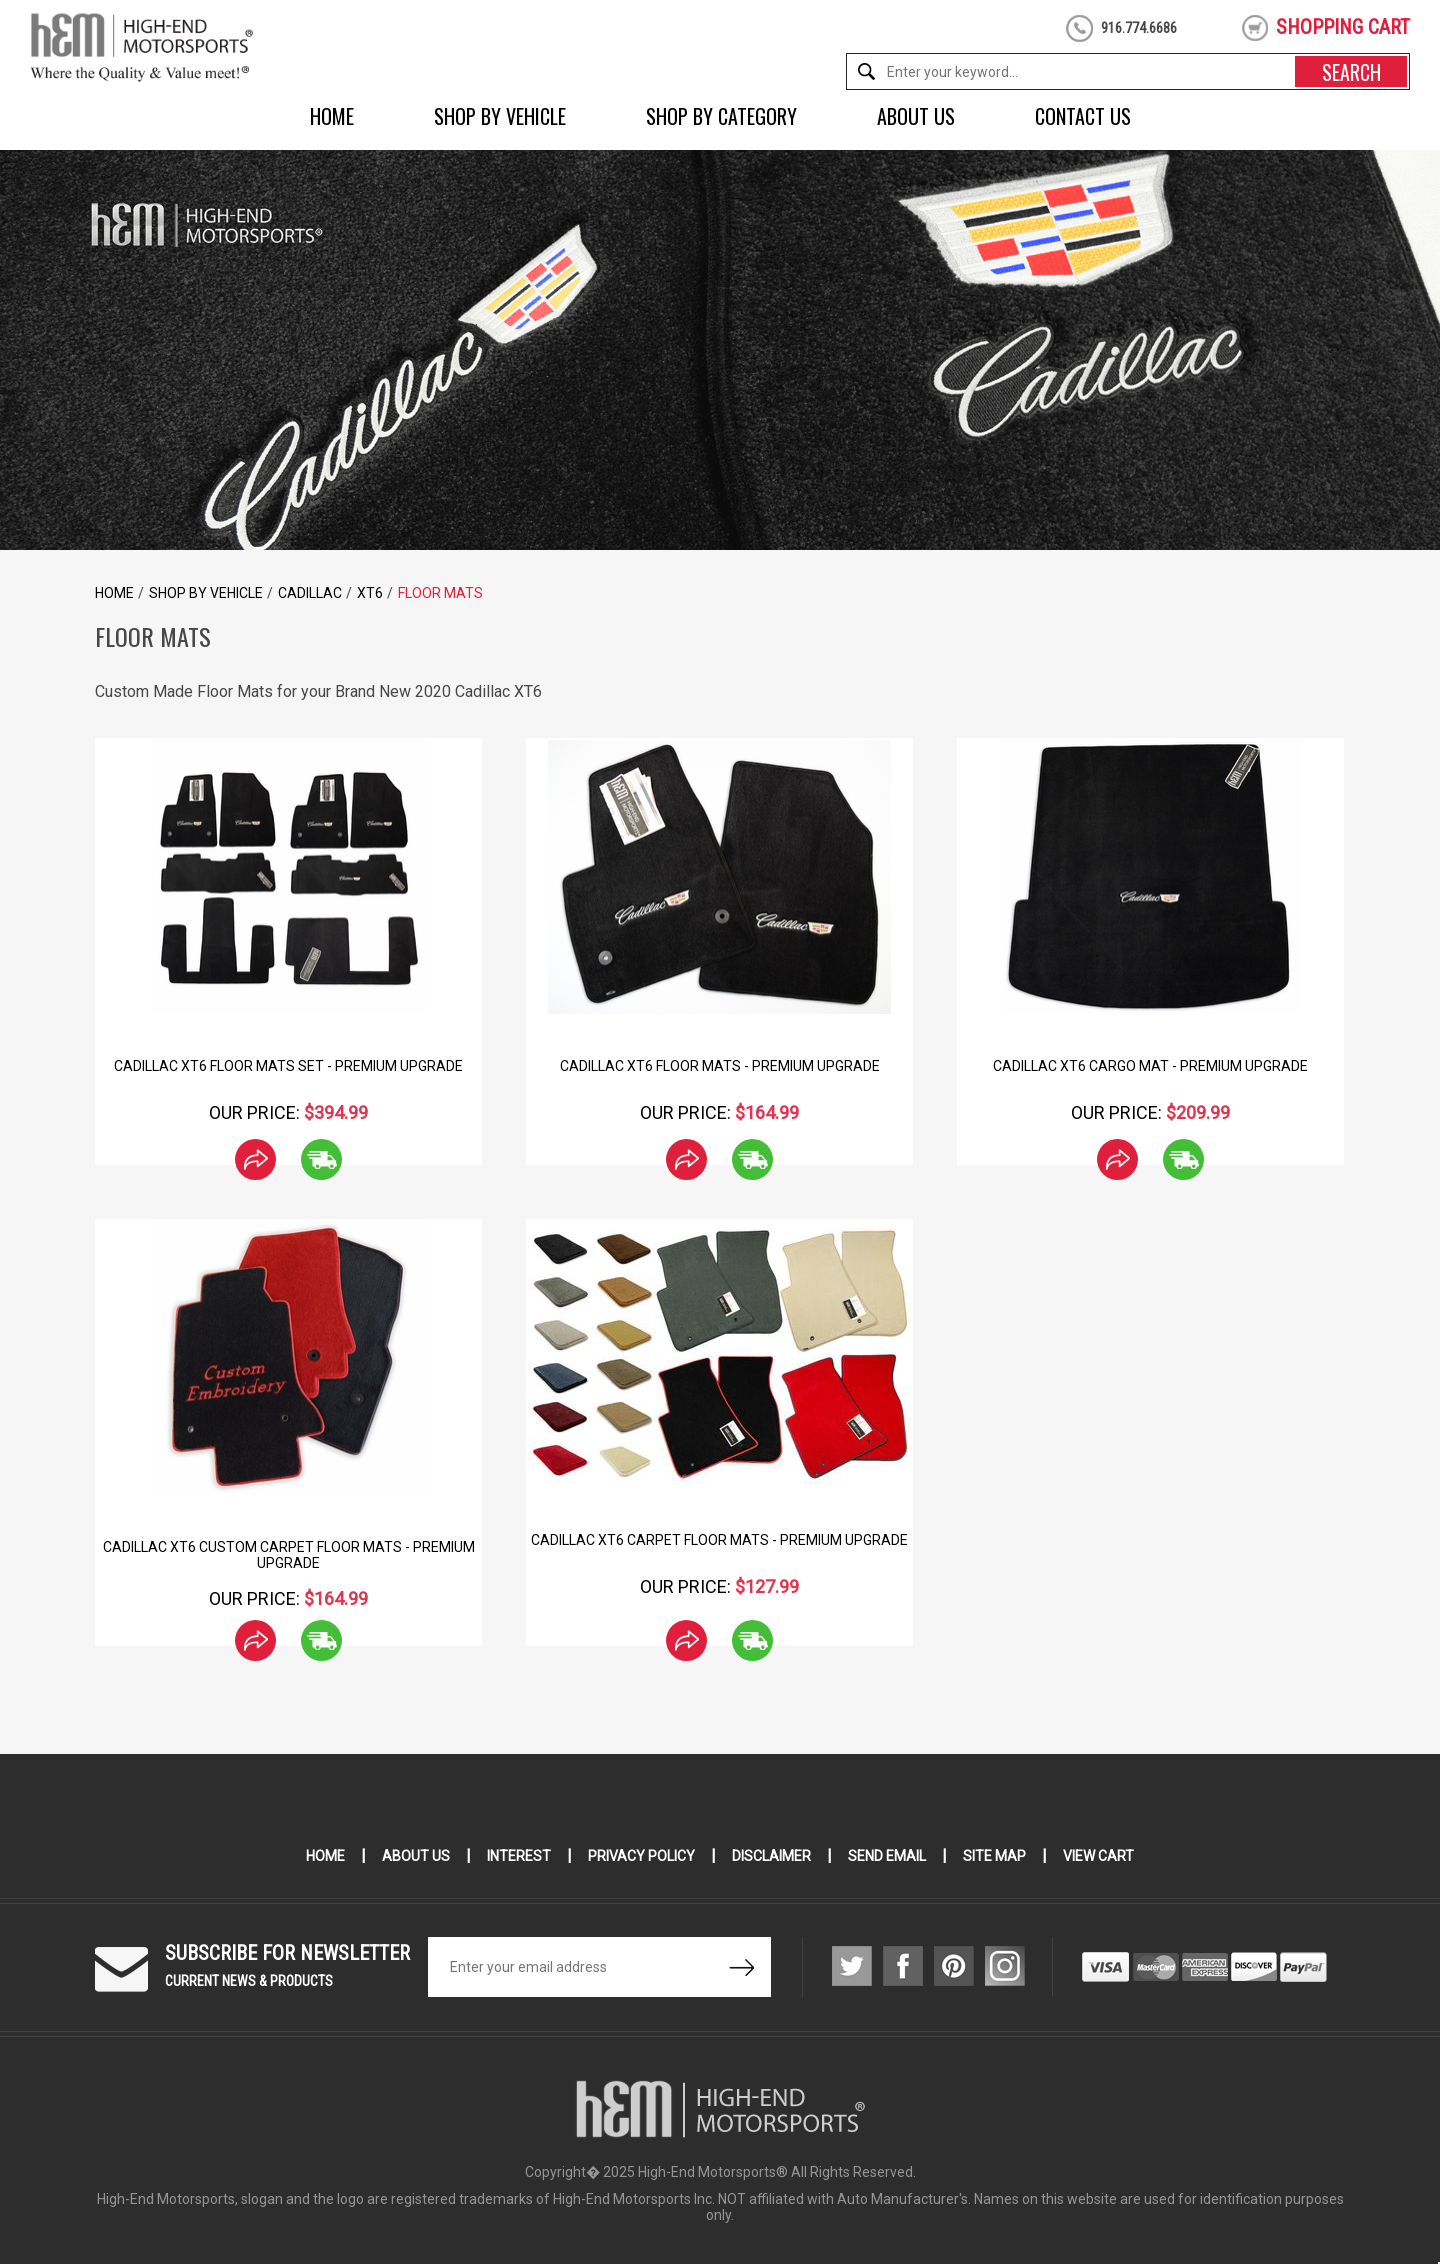  What do you see at coordinates (994, 1856) in the screenshot?
I see `Site Map` at bounding box center [994, 1856].